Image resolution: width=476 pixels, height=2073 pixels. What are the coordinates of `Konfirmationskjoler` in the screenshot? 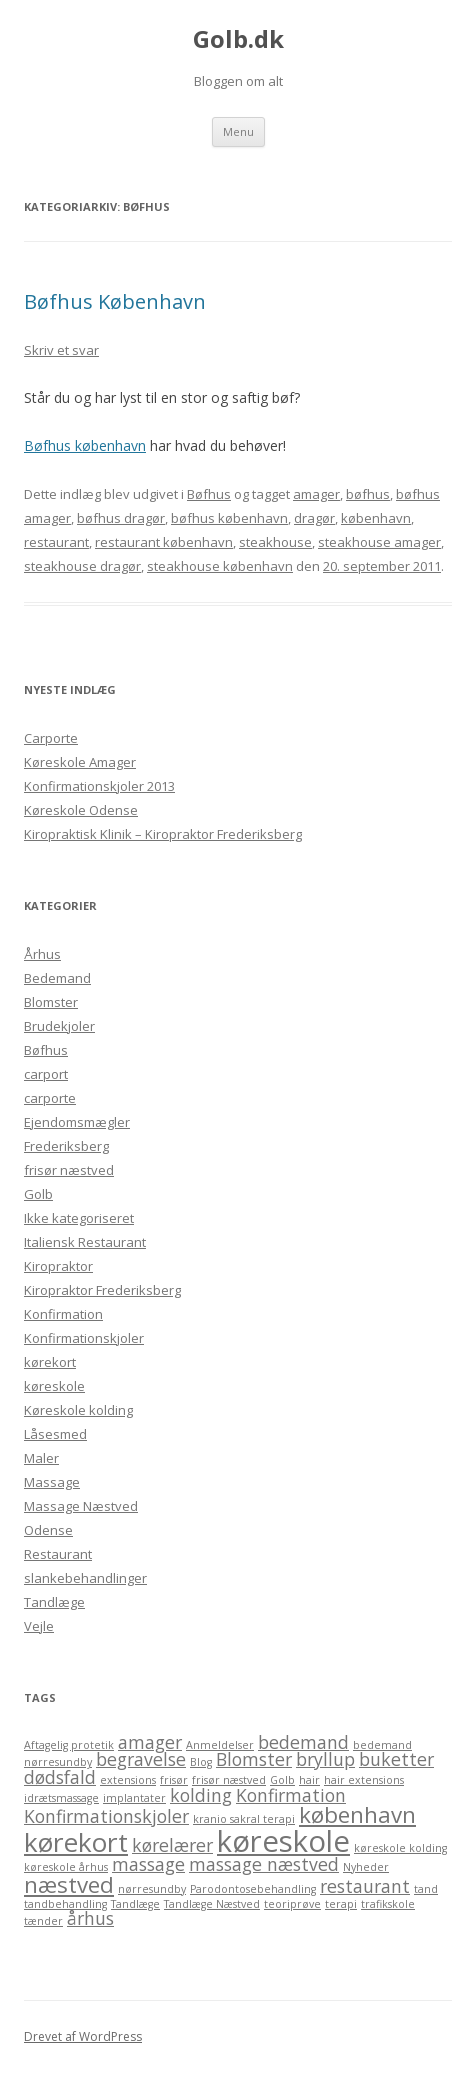 It's located at (84, 1338).